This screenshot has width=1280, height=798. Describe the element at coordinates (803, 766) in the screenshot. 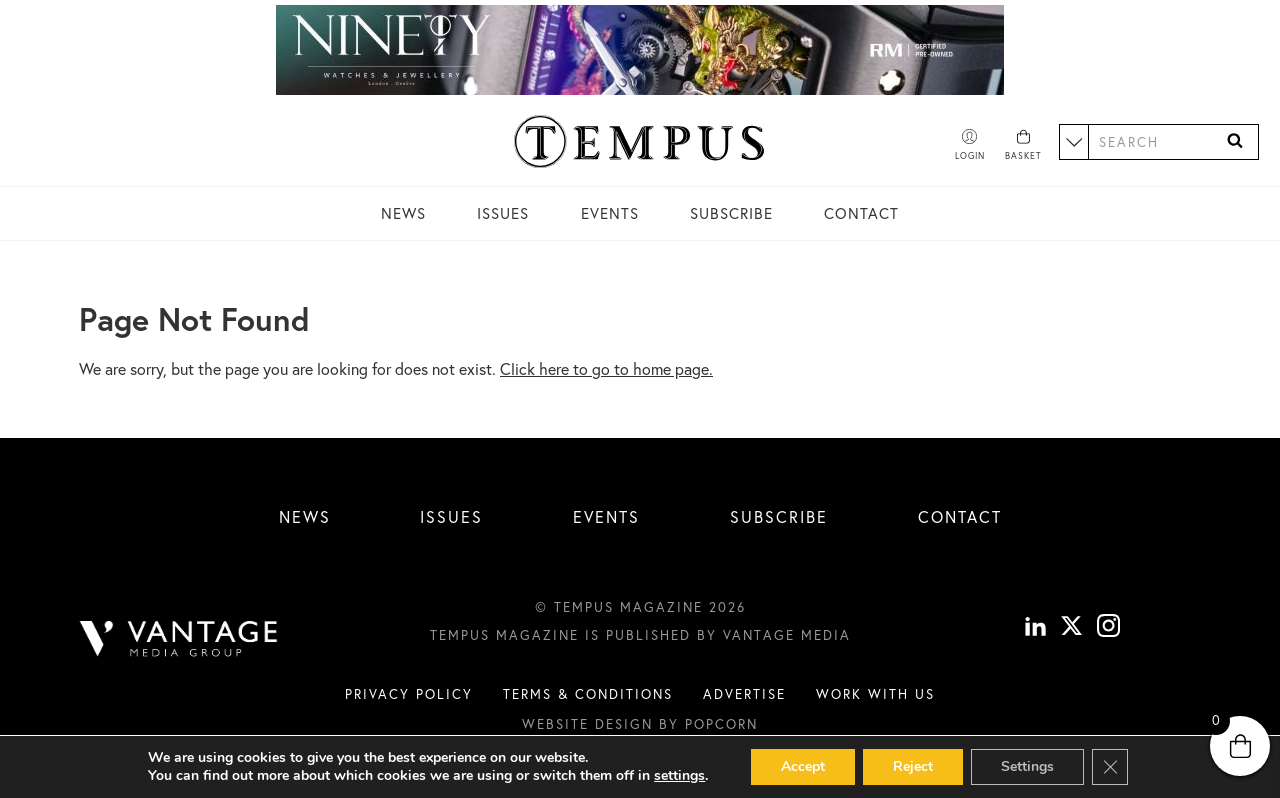

I see `Accept` at that location.